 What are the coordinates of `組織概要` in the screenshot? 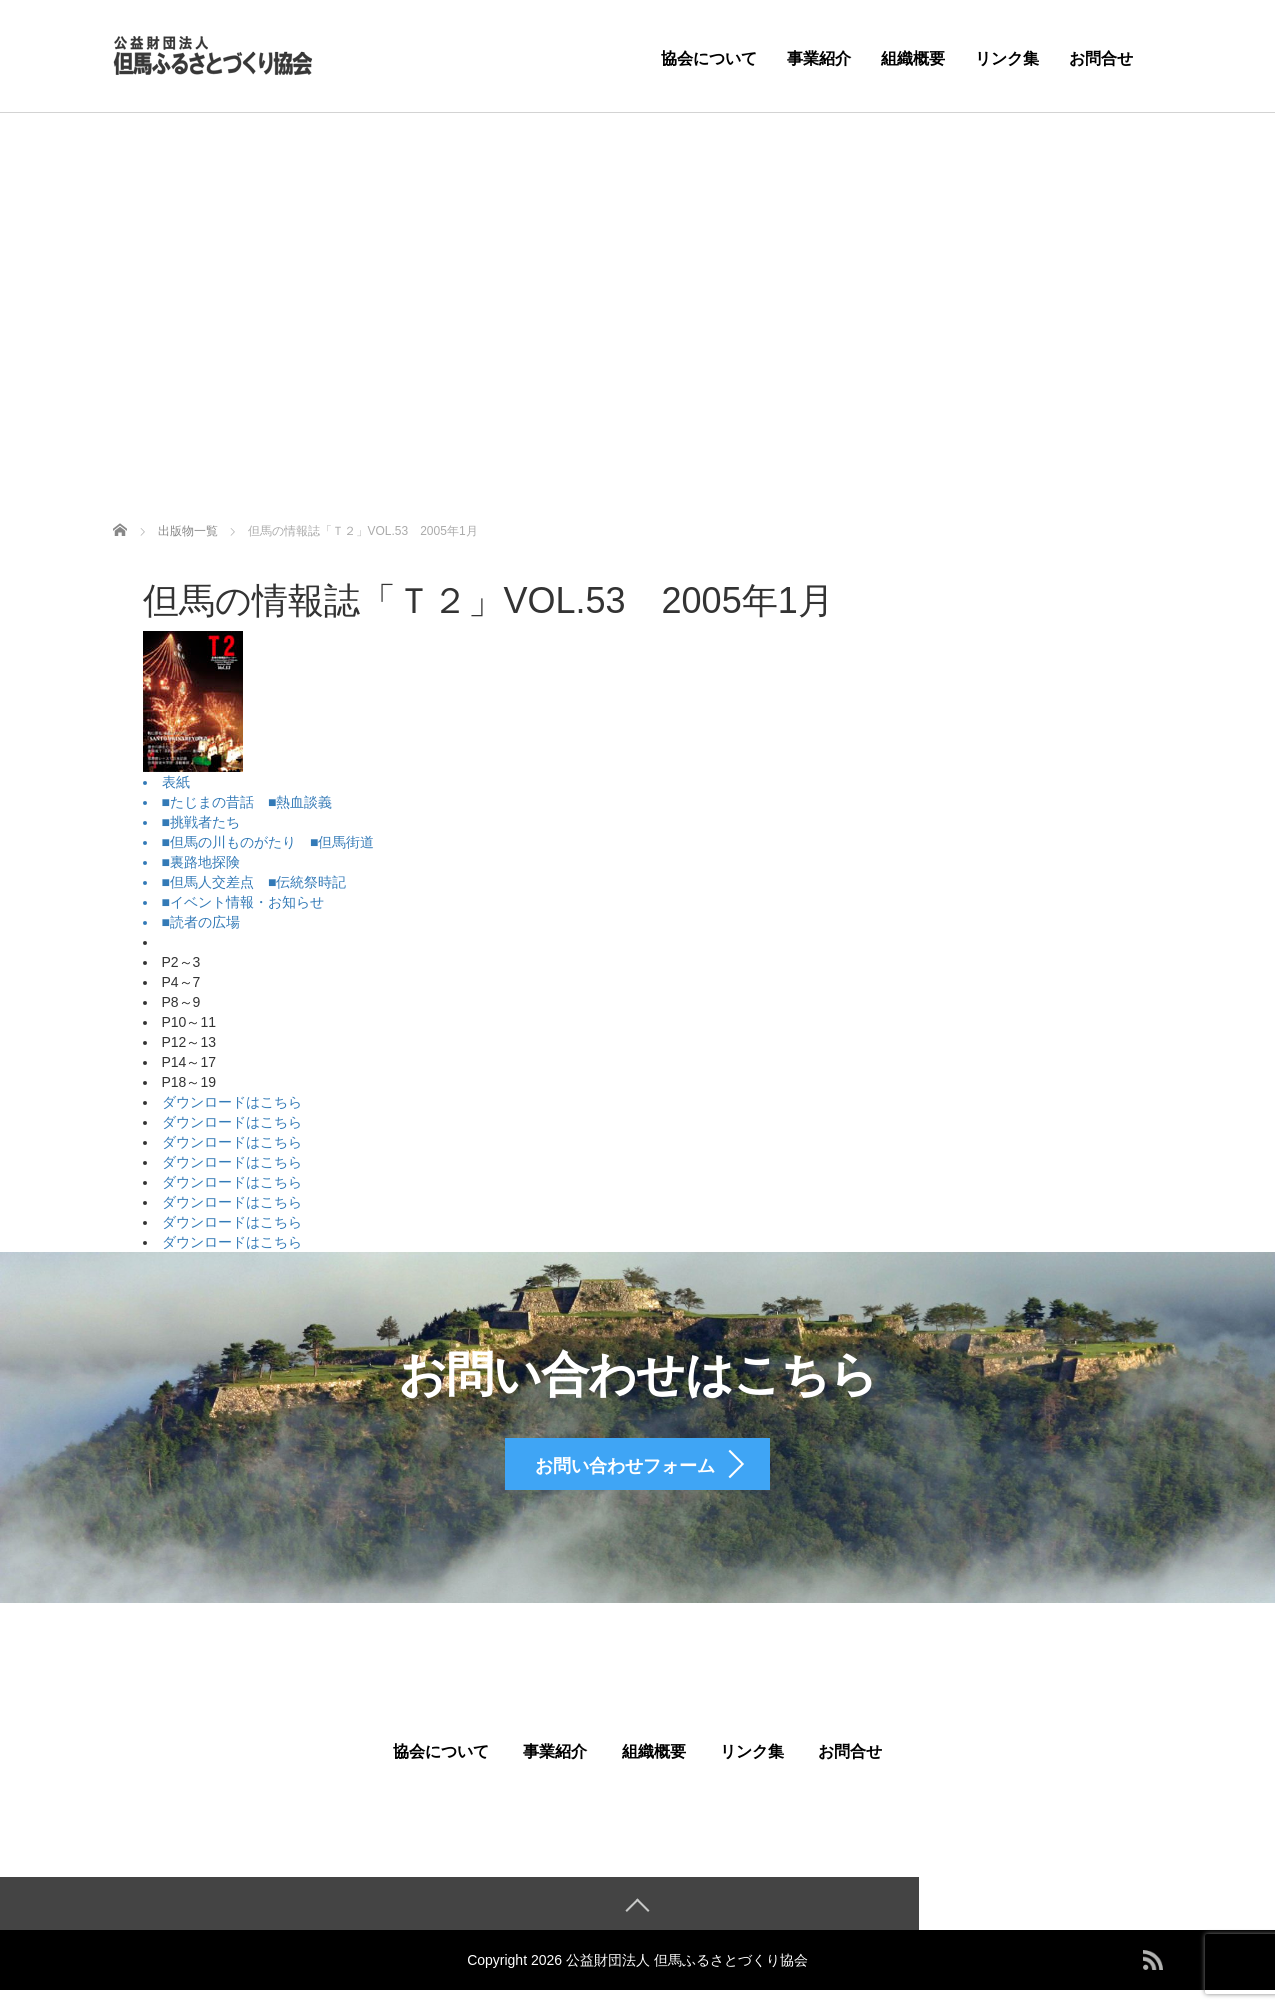 It's located at (913, 58).